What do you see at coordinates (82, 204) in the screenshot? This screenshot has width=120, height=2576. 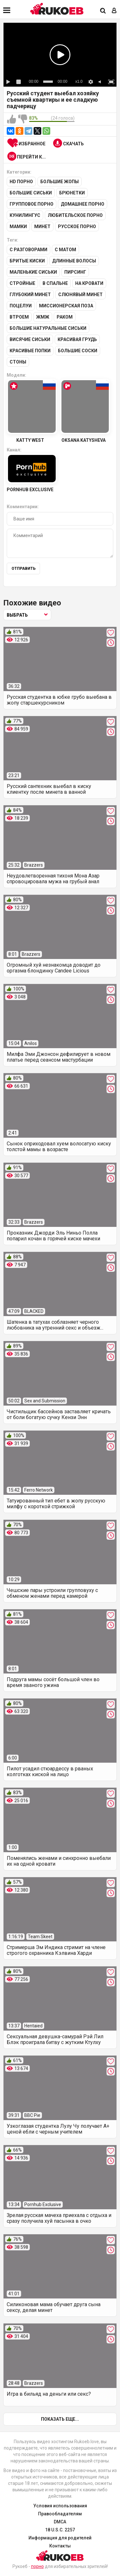 I see `Домашнее порно` at bounding box center [82, 204].